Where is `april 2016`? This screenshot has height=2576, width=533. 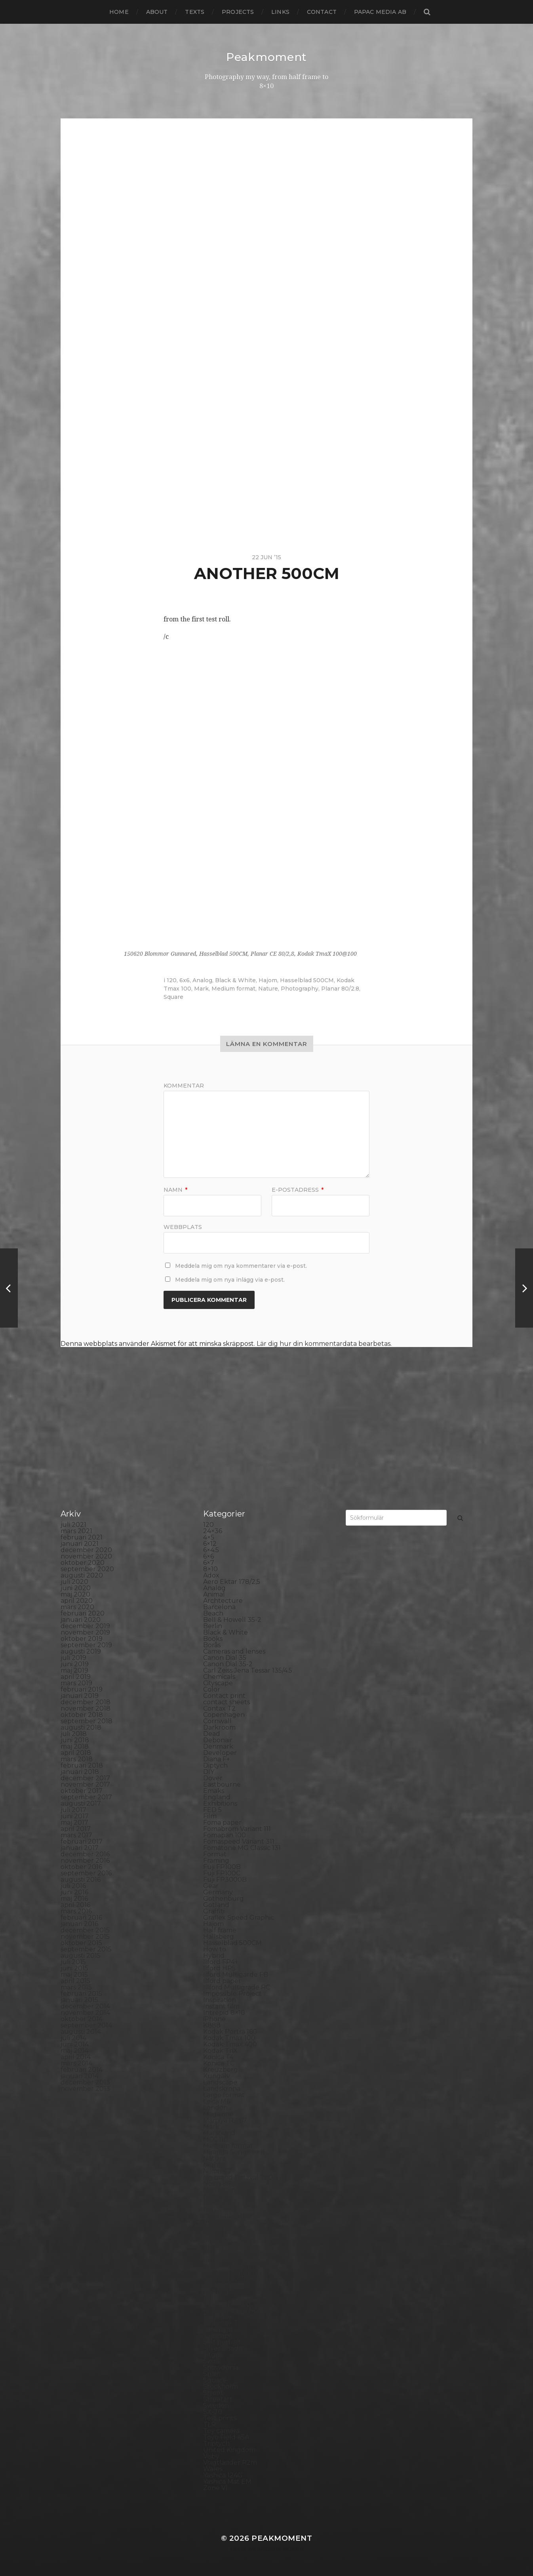 april 2016 is located at coordinates (75, 1905).